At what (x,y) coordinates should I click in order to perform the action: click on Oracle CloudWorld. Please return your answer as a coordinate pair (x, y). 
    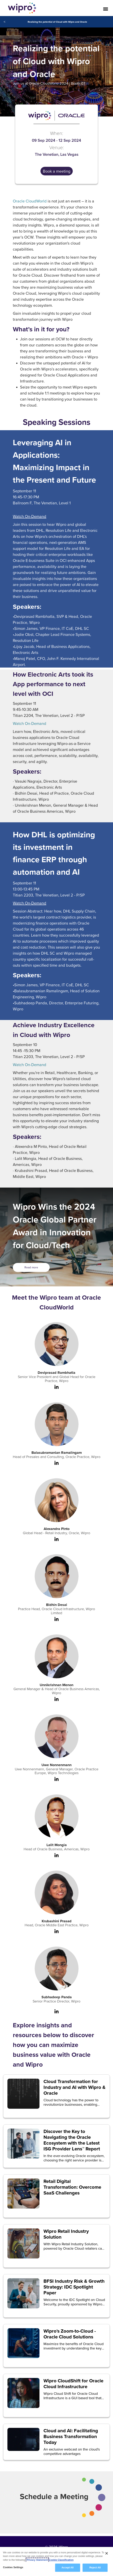
    Looking at the image, I should click on (30, 201).